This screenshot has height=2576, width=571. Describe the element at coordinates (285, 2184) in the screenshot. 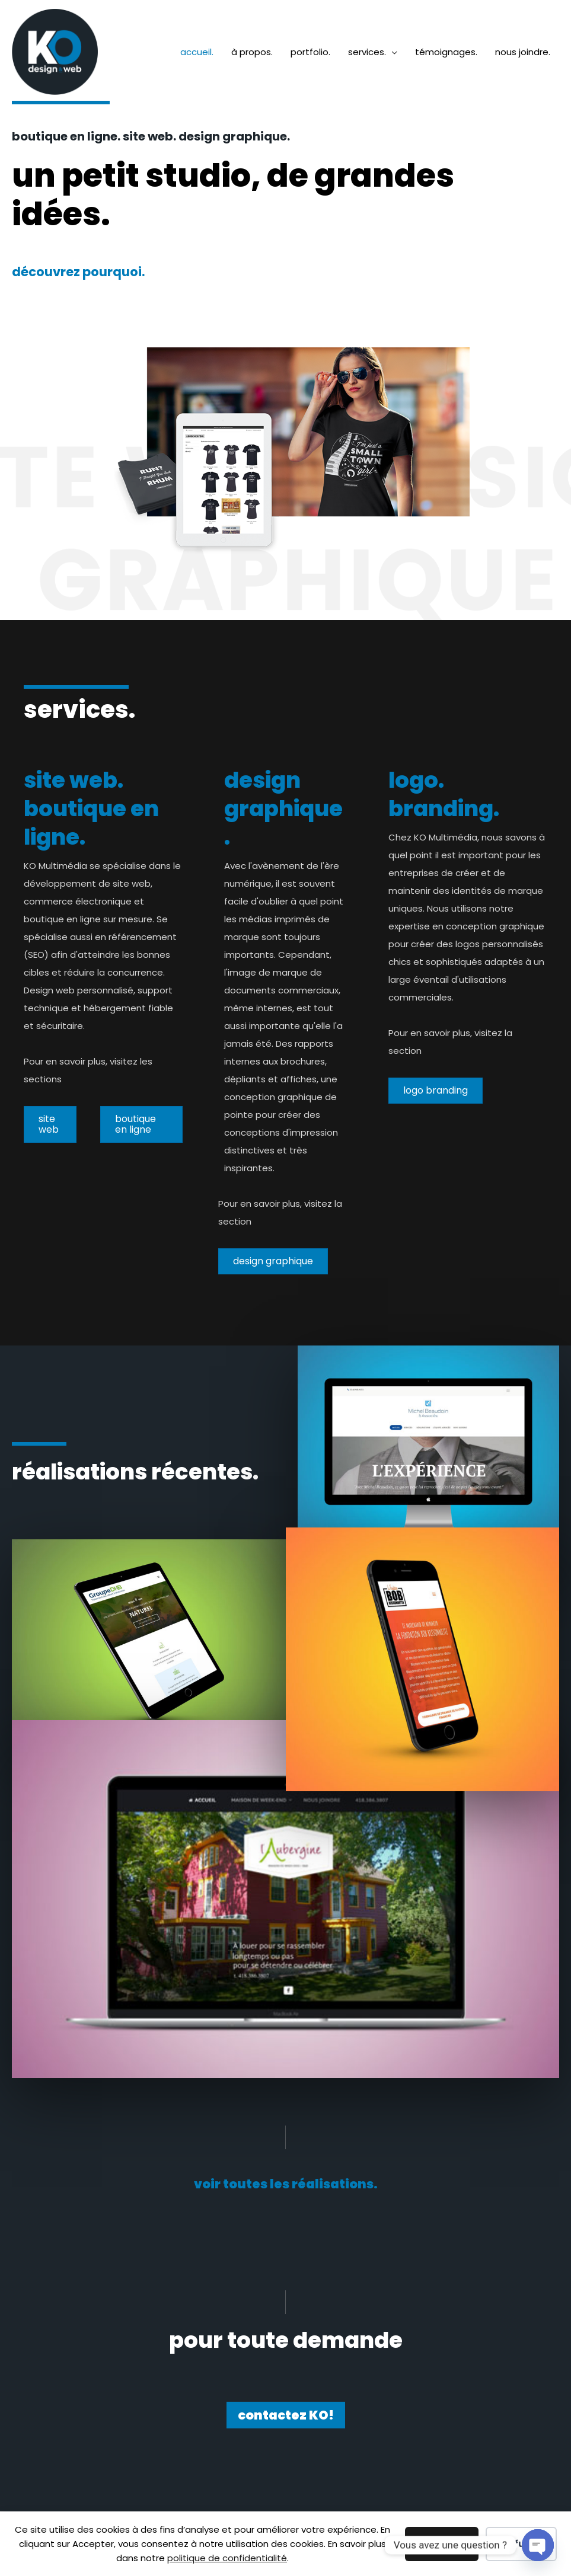

I see `[button]` at that location.